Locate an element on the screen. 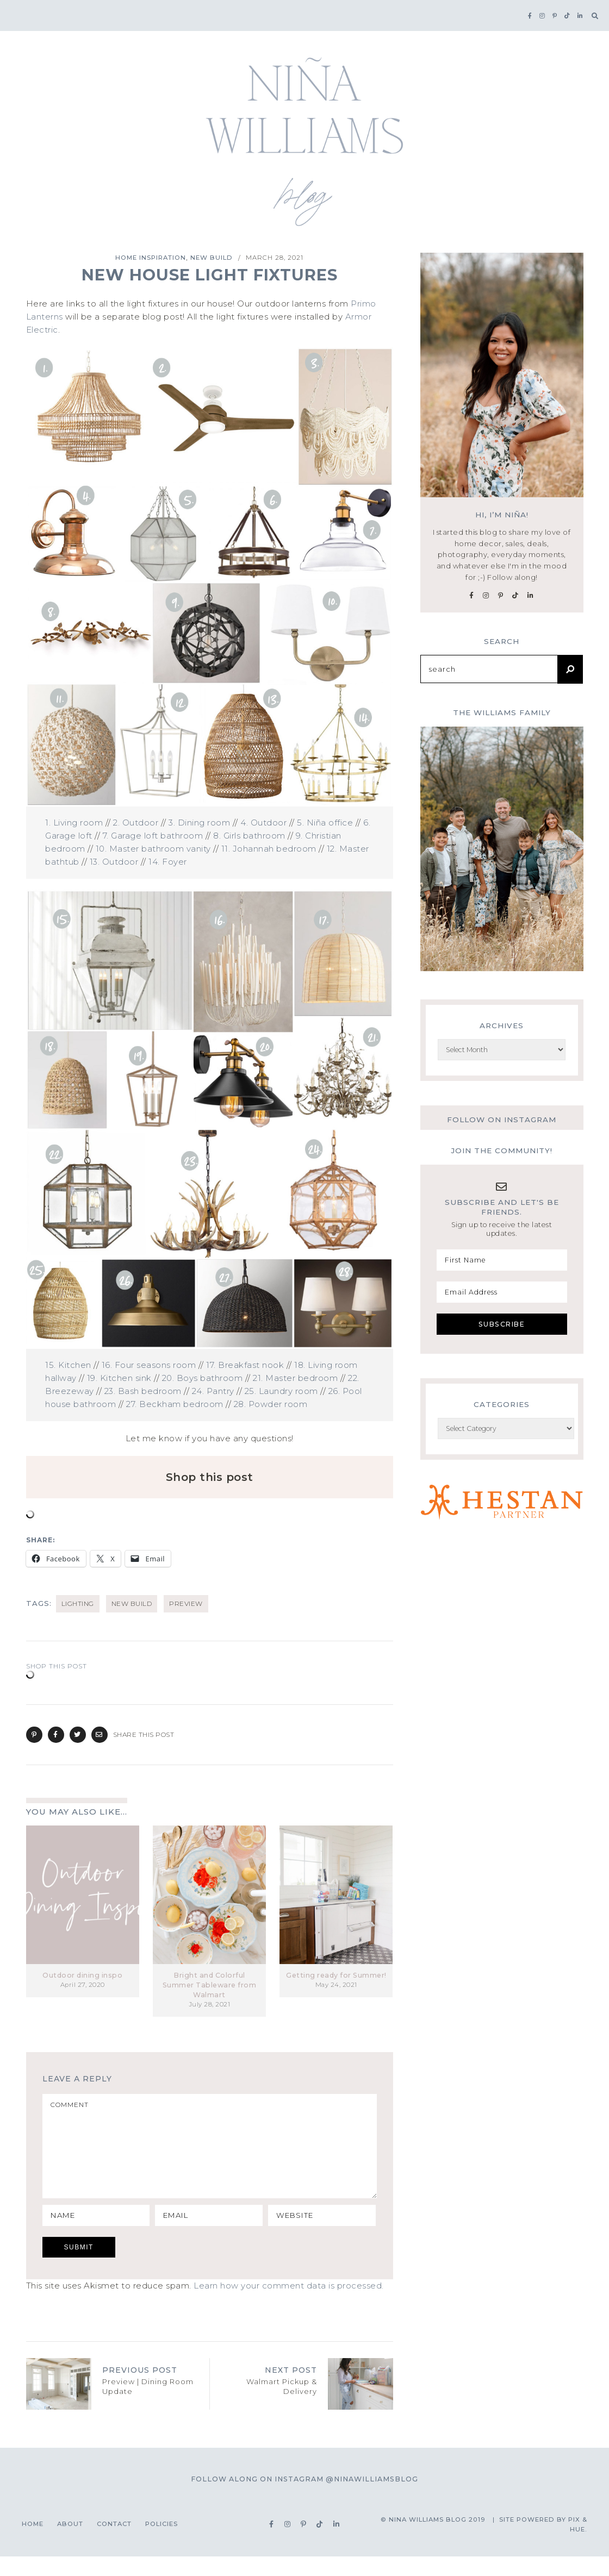 Image resolution: width=609 pixels, height=2576 pixels. 10. Master bathroom vanity is located at coordinates (153, 848).